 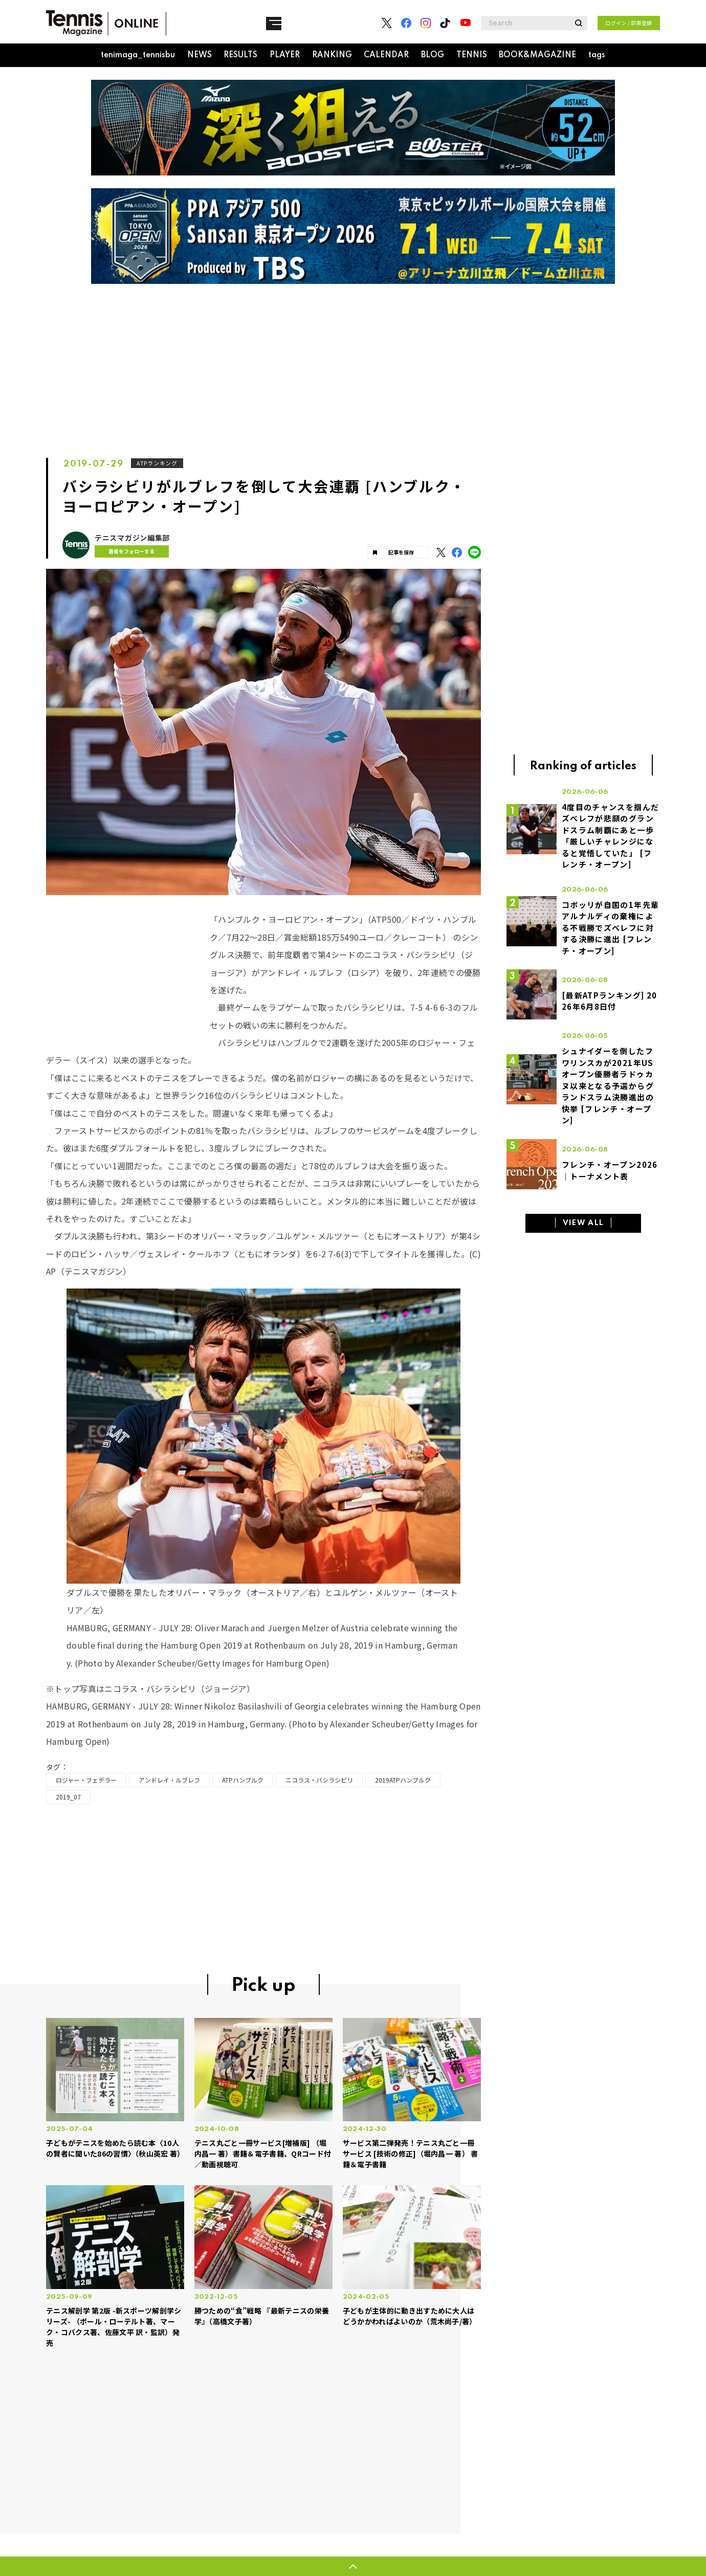 I want to click on PLAYER, so click(x=285, y=55).